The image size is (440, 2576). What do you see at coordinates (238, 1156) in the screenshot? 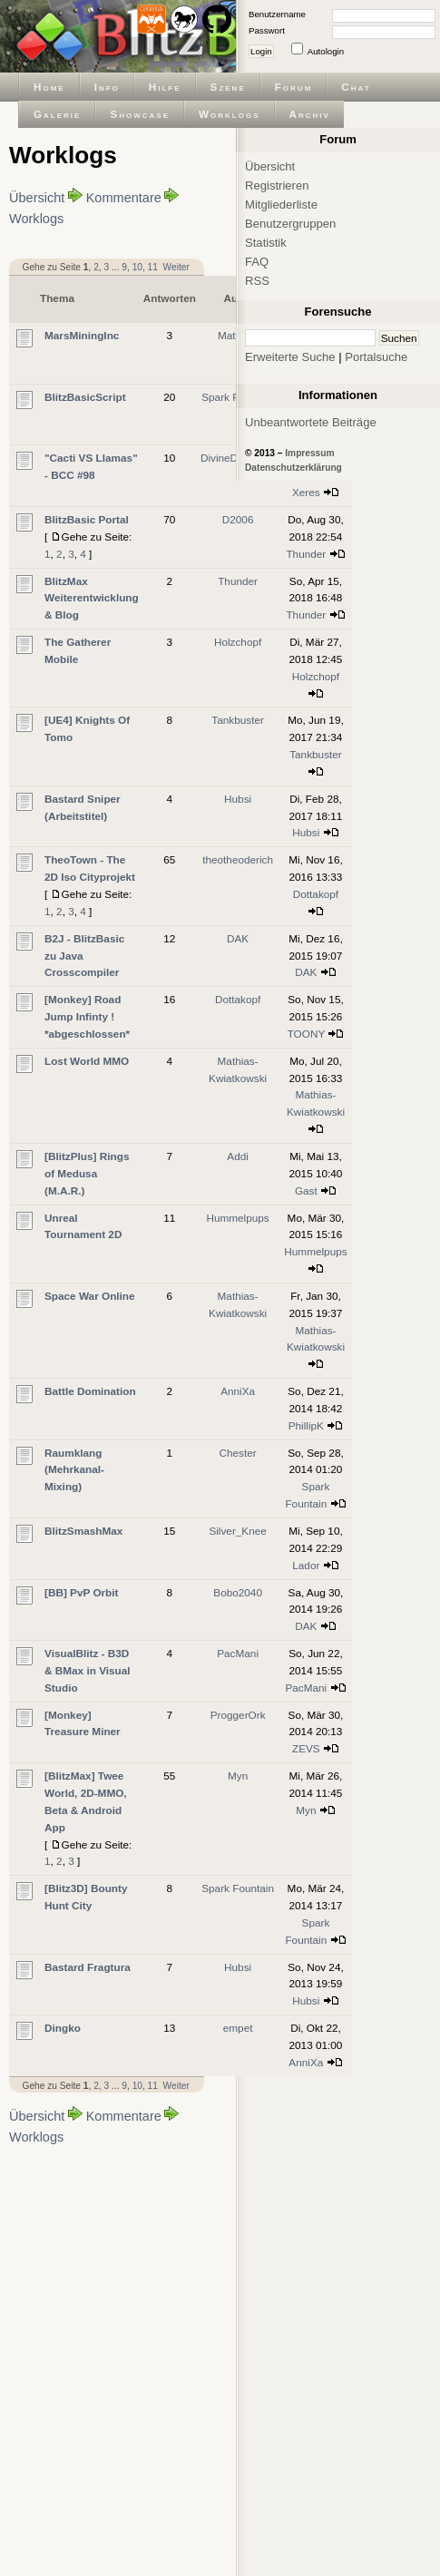
I see `Addi` at bounding box center [238, 1156].